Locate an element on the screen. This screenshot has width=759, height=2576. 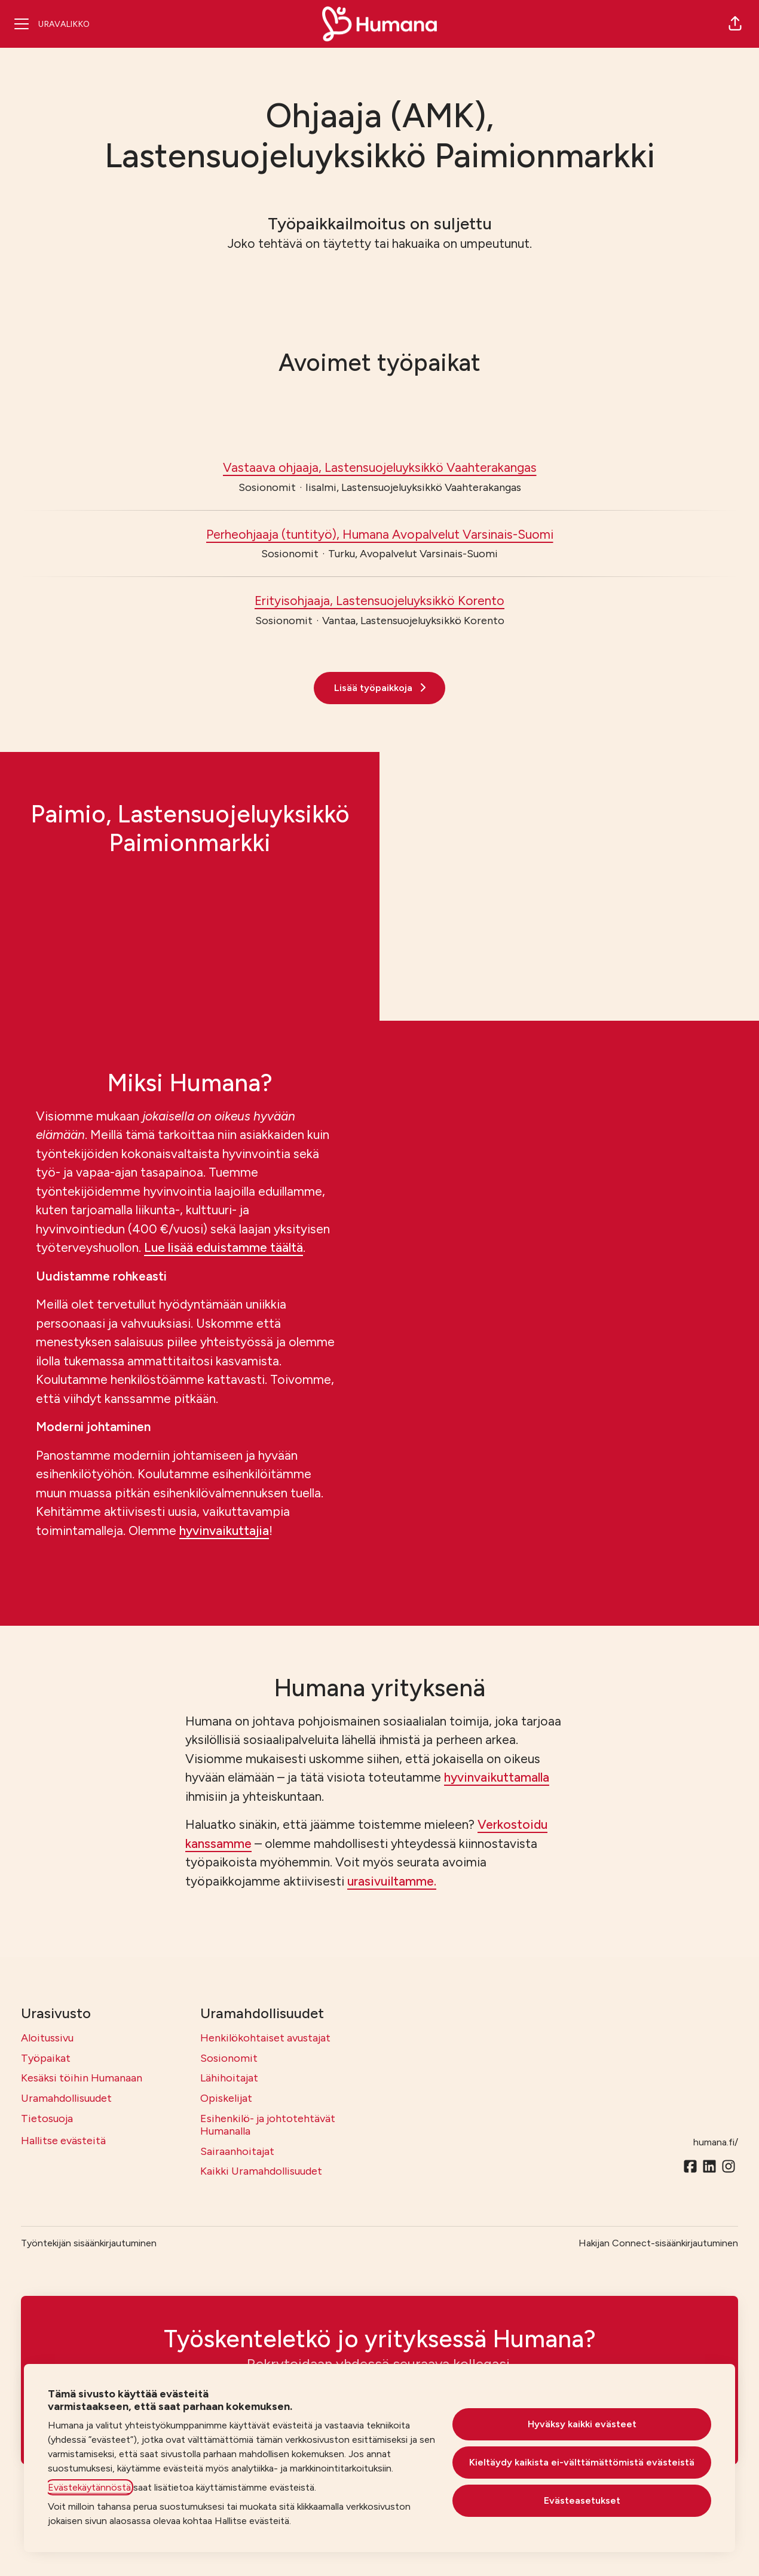
humana.fi/ is located at coordinates (715, 2142).